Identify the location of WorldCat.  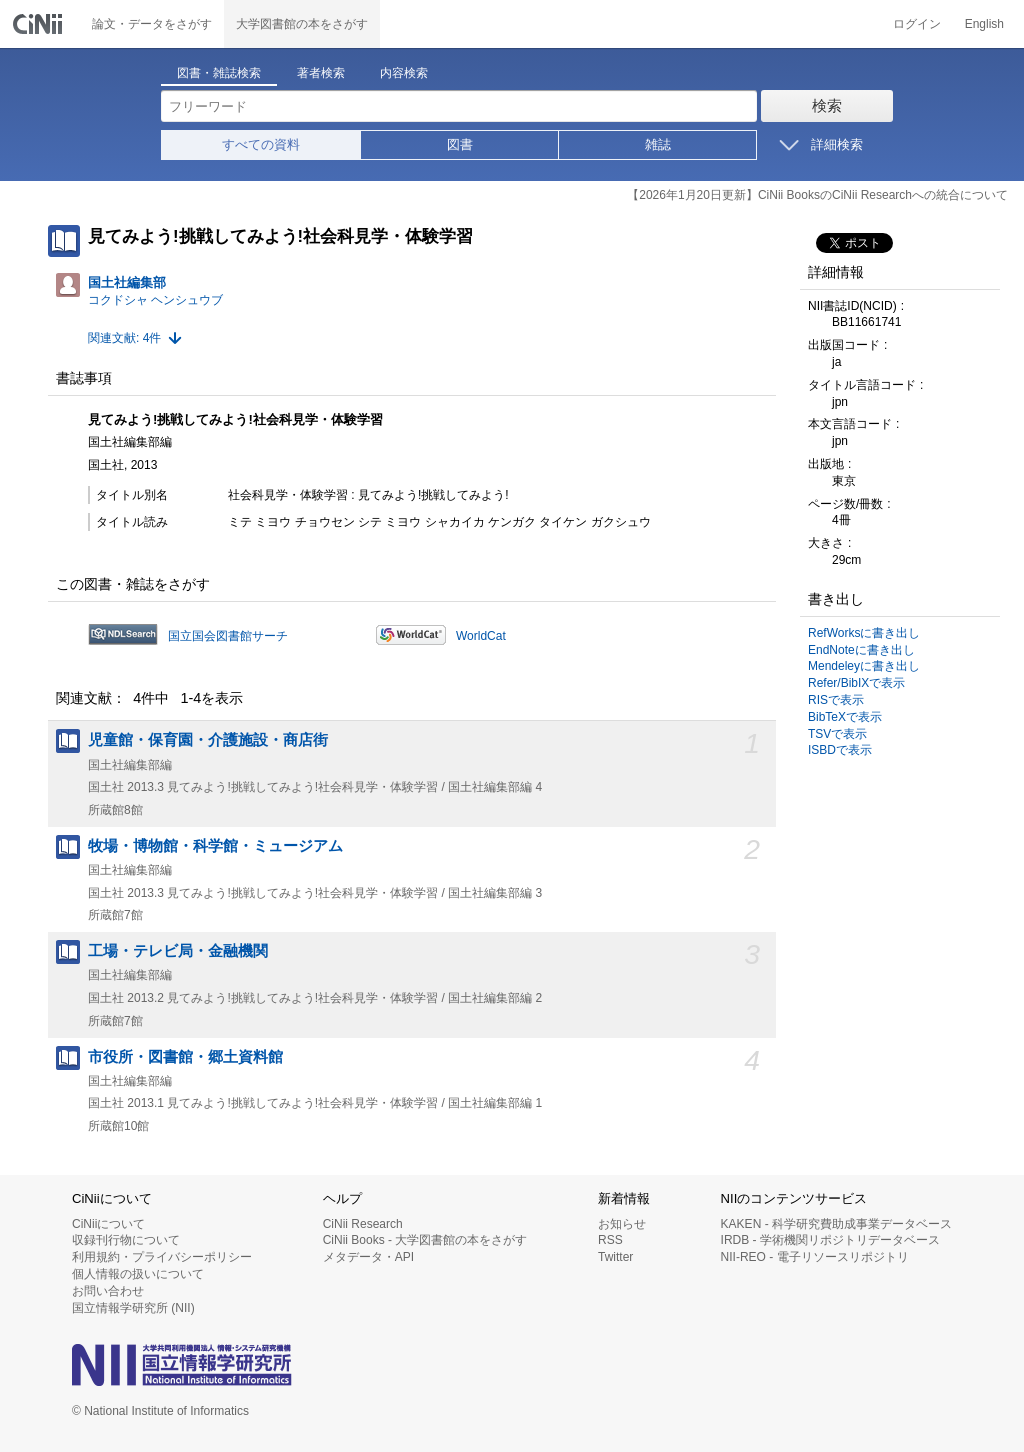
(481, 636).